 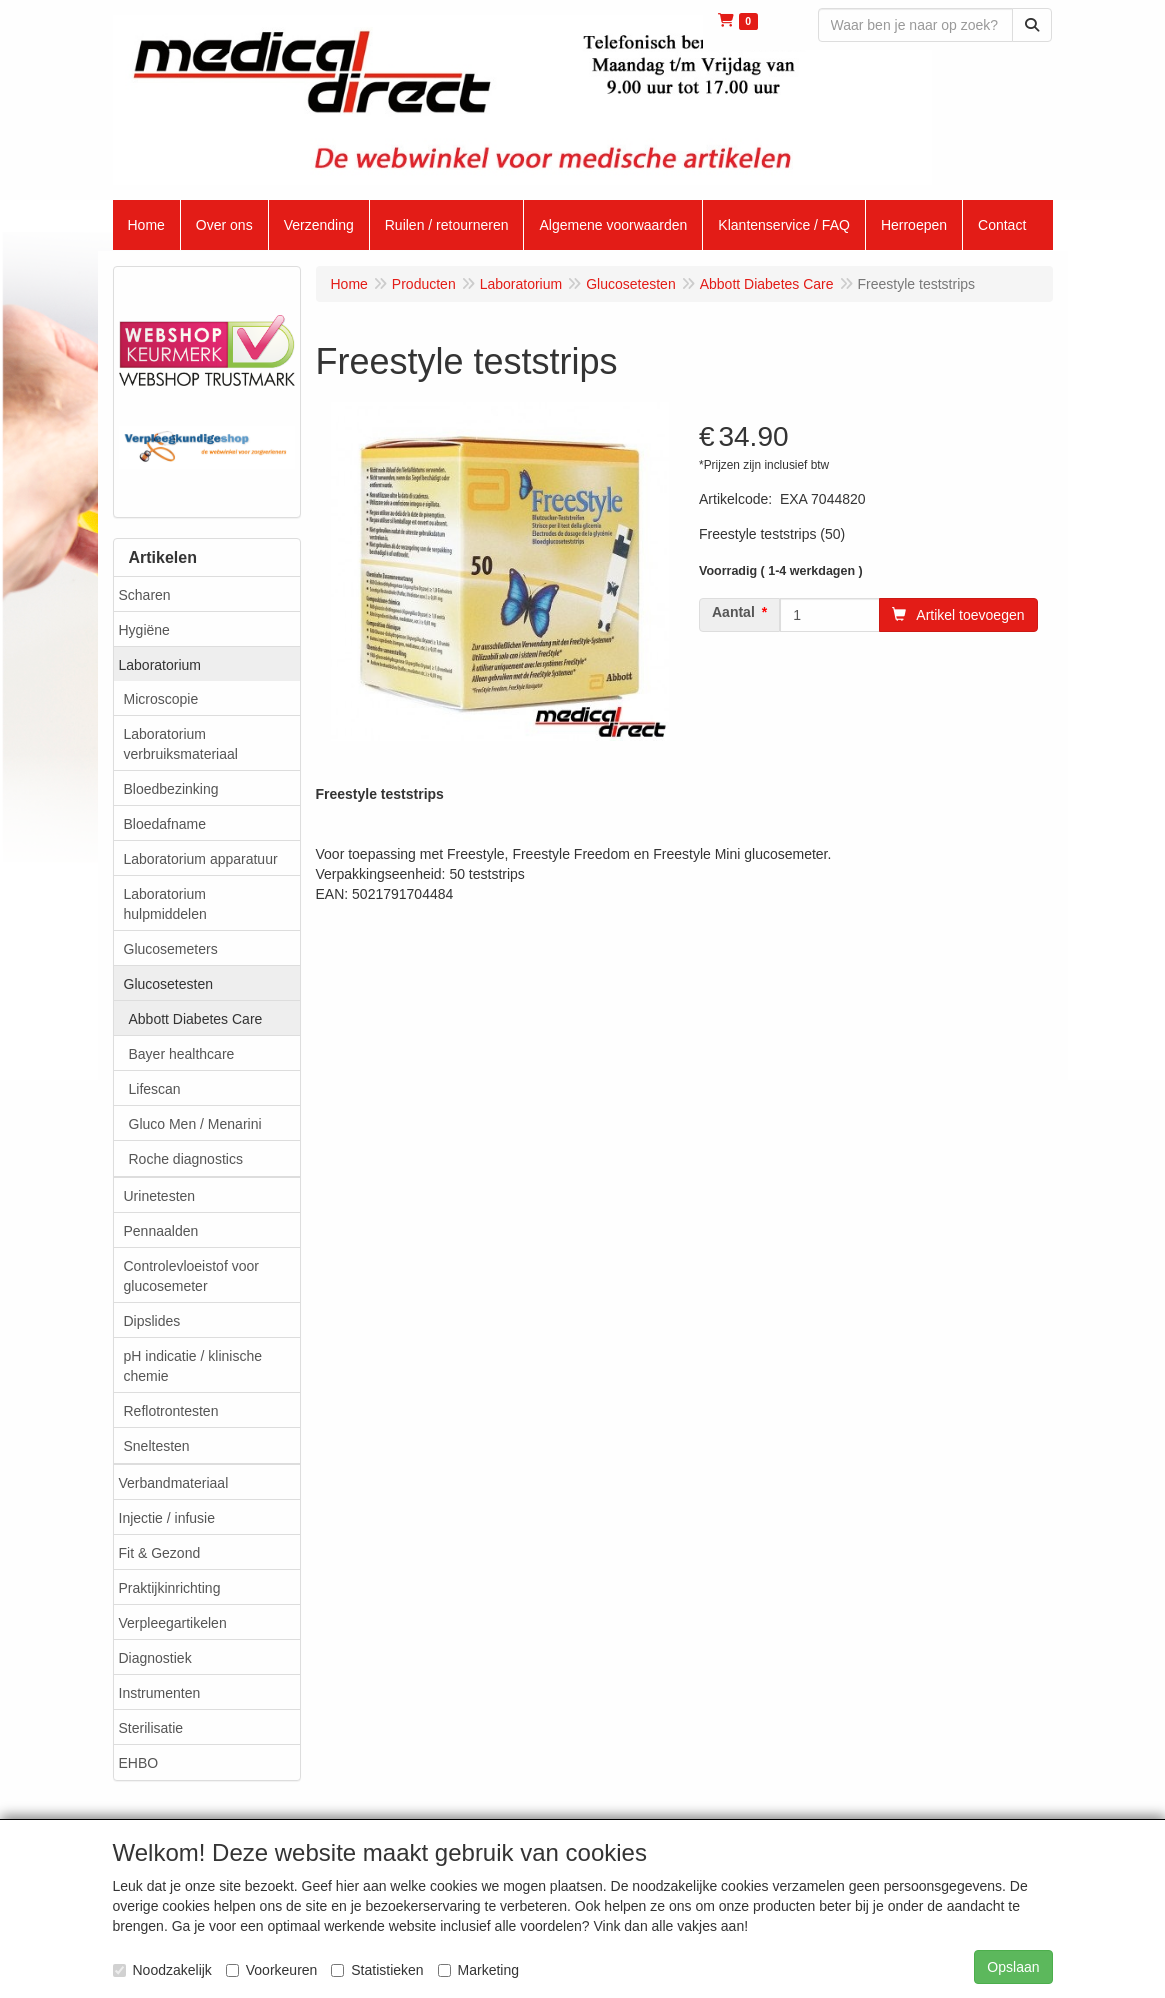 What do you see at coordinates (170, 1588) in the screenshot?
I see `Praktijkinrichting` at bounding box center [170, 1588].